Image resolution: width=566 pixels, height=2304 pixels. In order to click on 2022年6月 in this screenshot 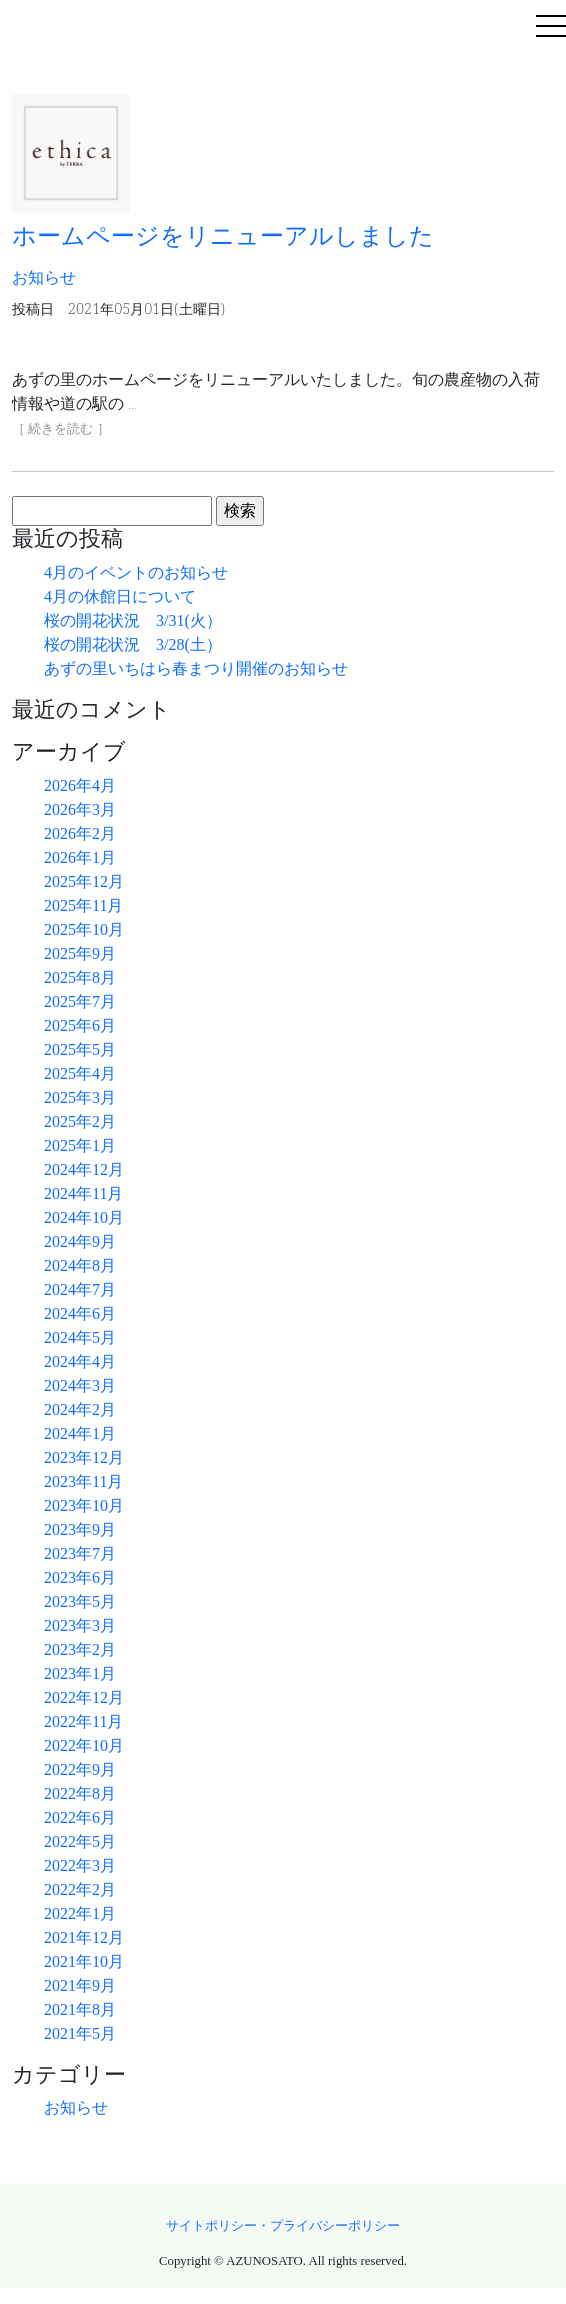, I will do `click(80, 1817)`.